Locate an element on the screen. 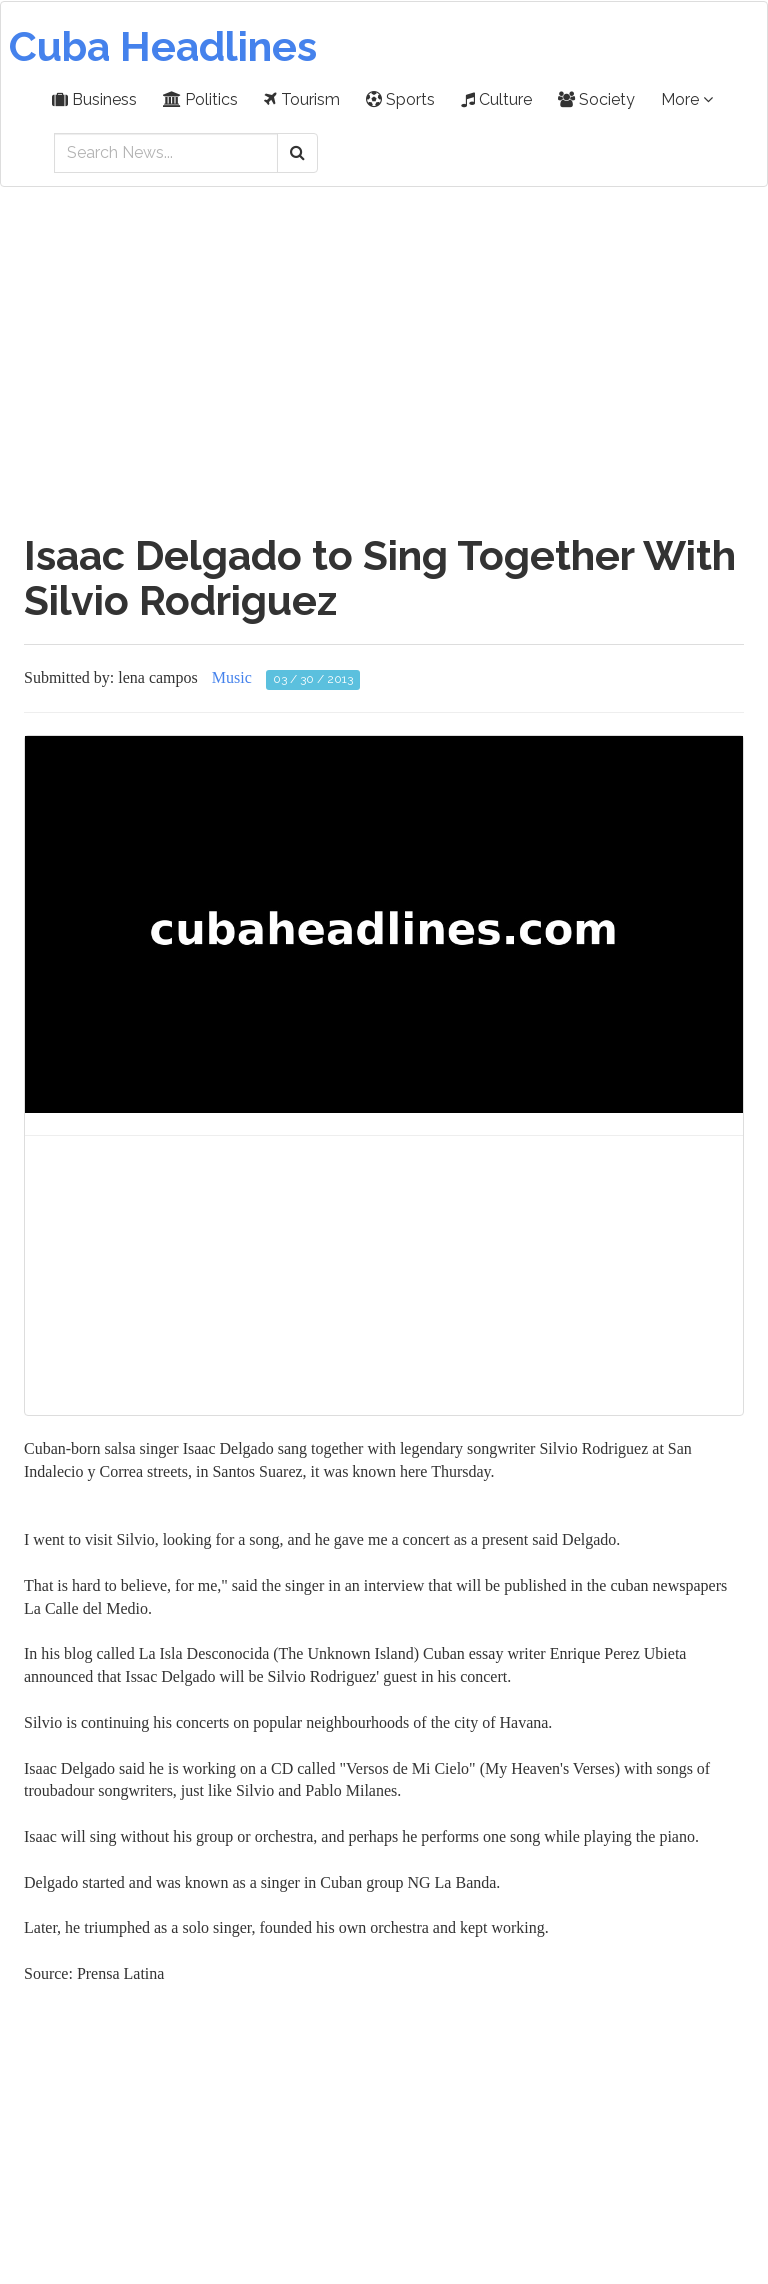 Image resolution: width=768 pixels, height=2284 pixels. Cuba Headlines is located at coordinates (163, 46).